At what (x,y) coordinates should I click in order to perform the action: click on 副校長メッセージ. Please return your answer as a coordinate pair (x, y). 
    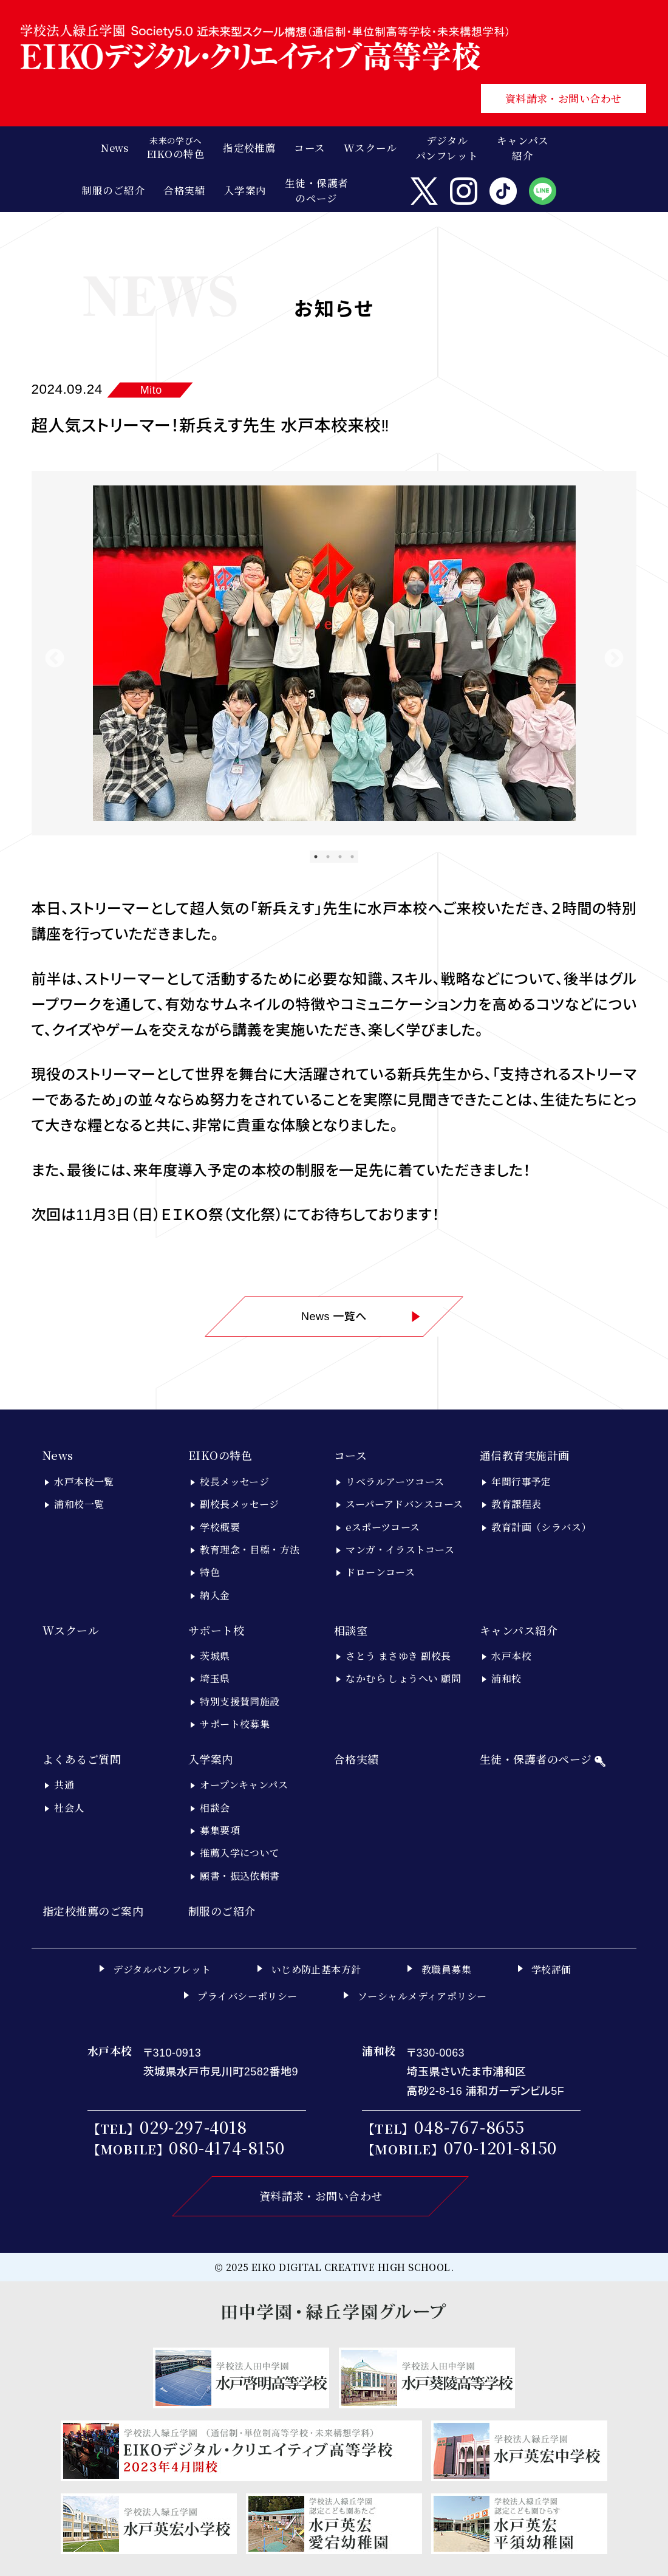
    Looking at the image, I should click on (239, 1504).